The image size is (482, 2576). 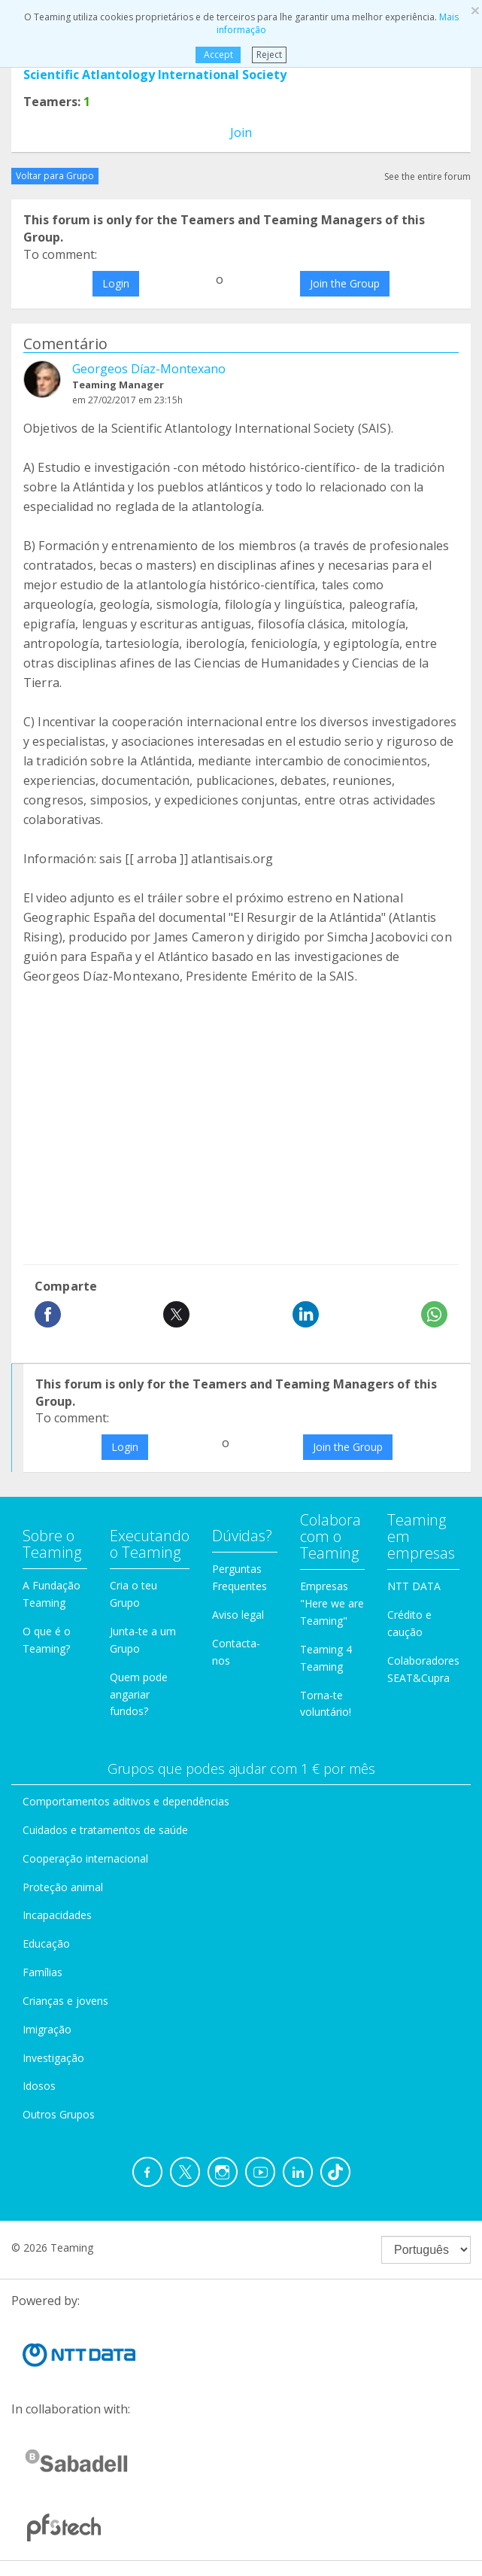 I want to click on Proteção animal, so click(x=63, y=1887).